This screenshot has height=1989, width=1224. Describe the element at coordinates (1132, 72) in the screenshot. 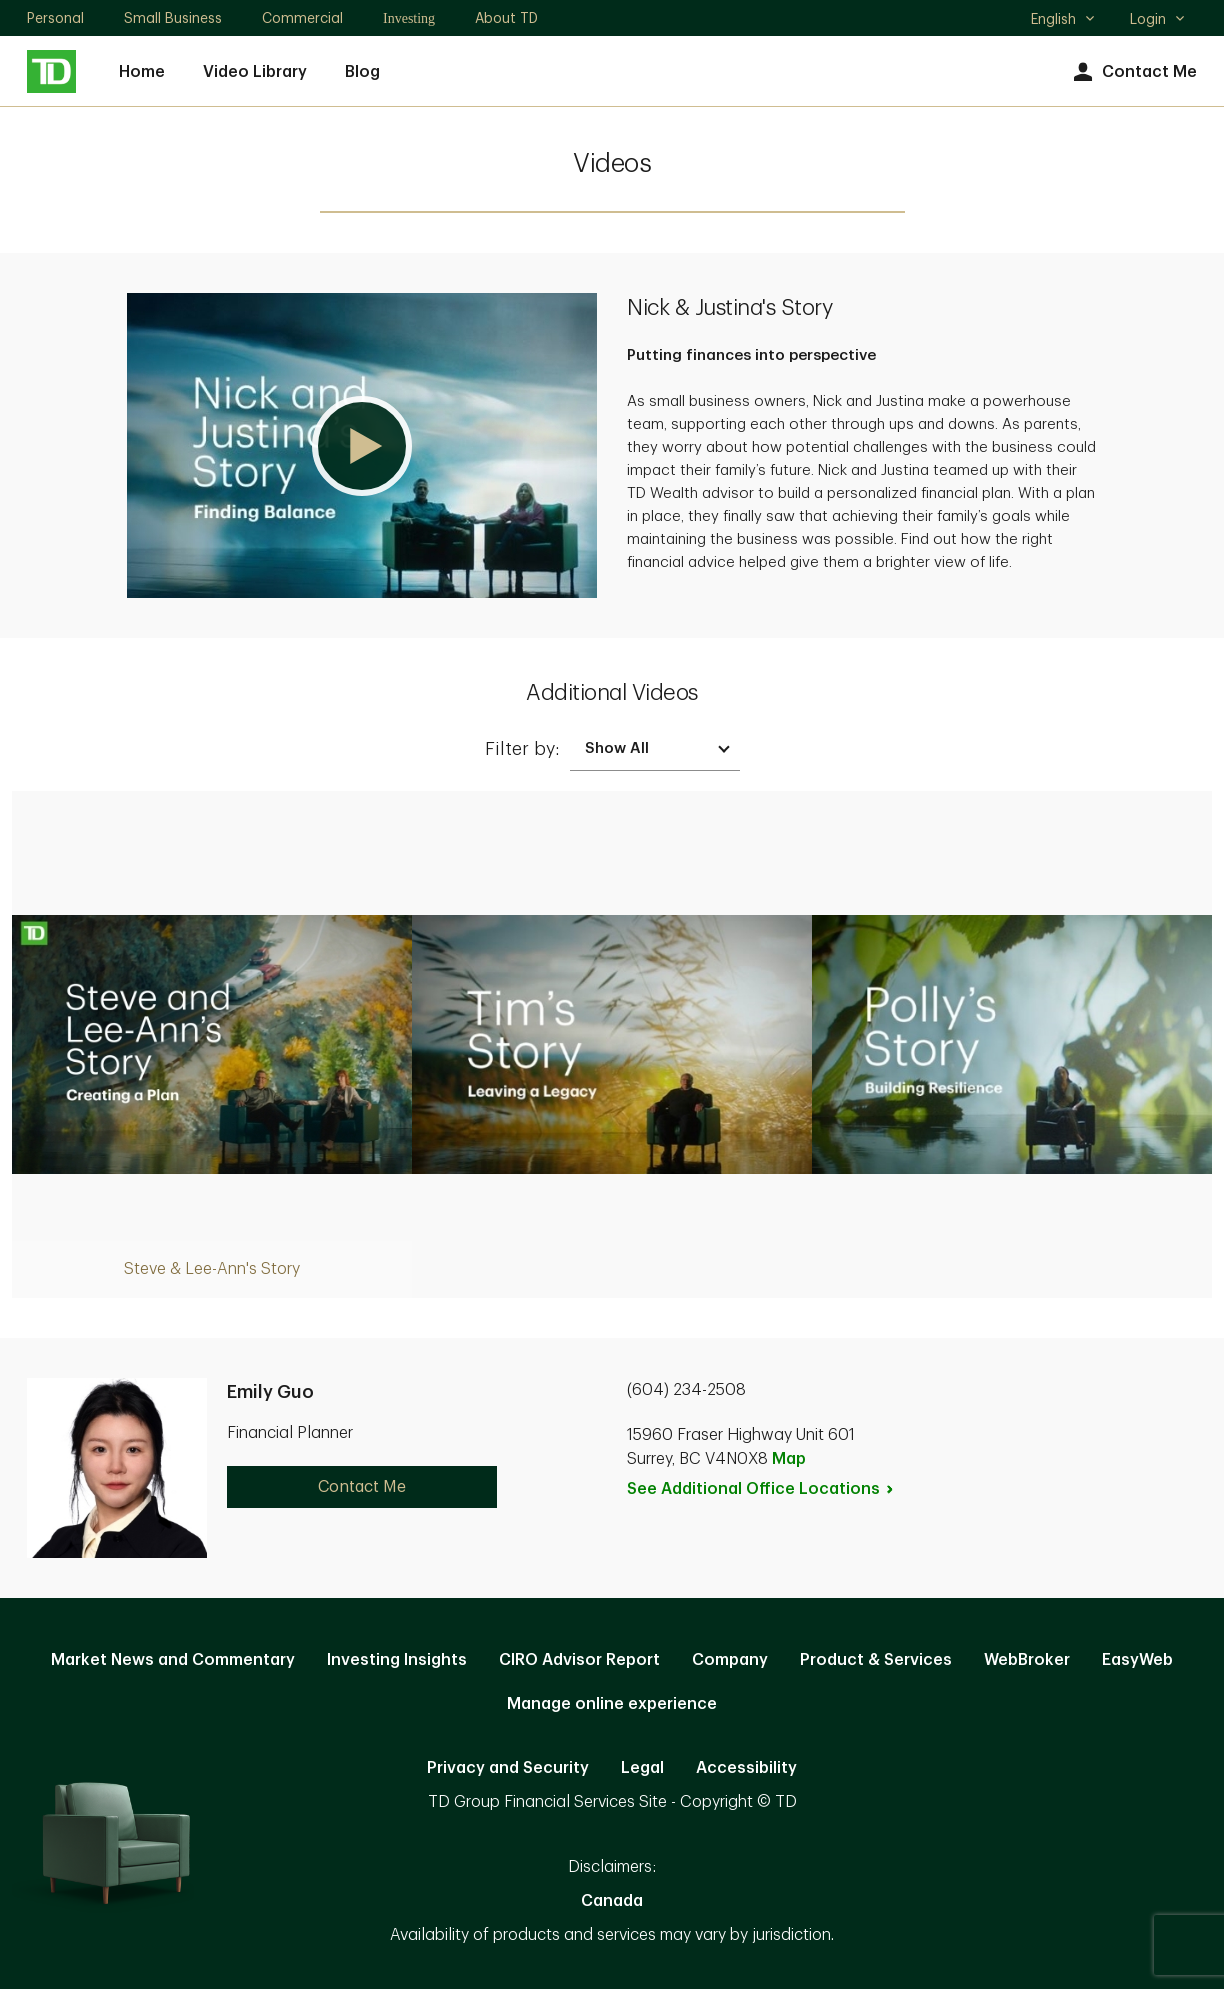

I see `Contact Me` at that location.